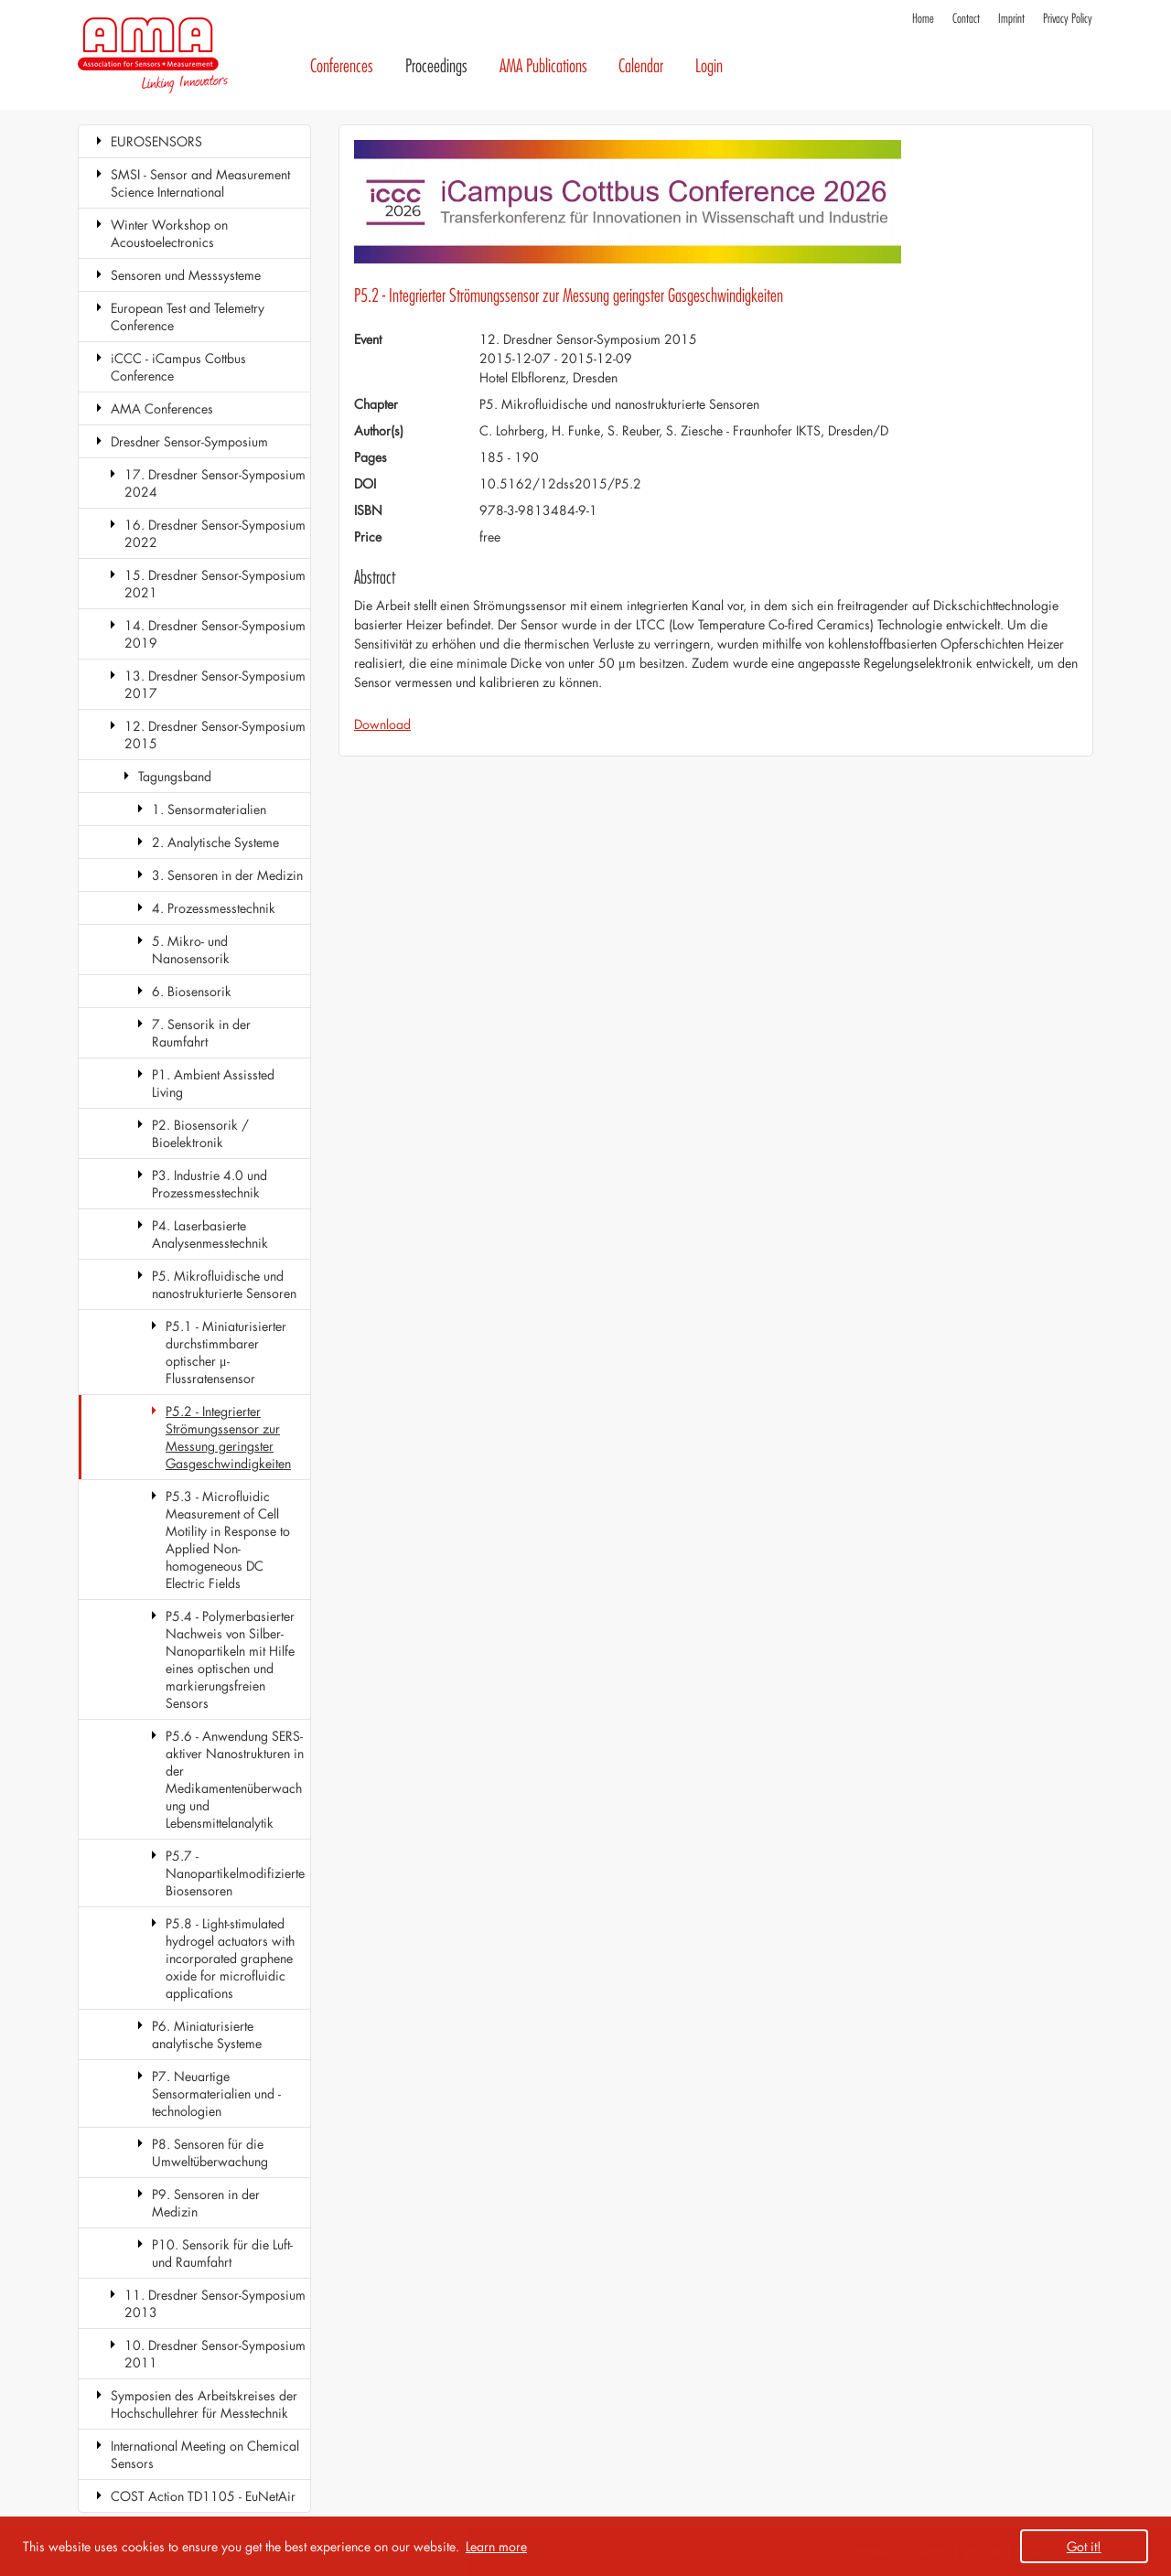  I want to click on 12. Dresdner Sensor-Symposium 2015, so click(215, 734).